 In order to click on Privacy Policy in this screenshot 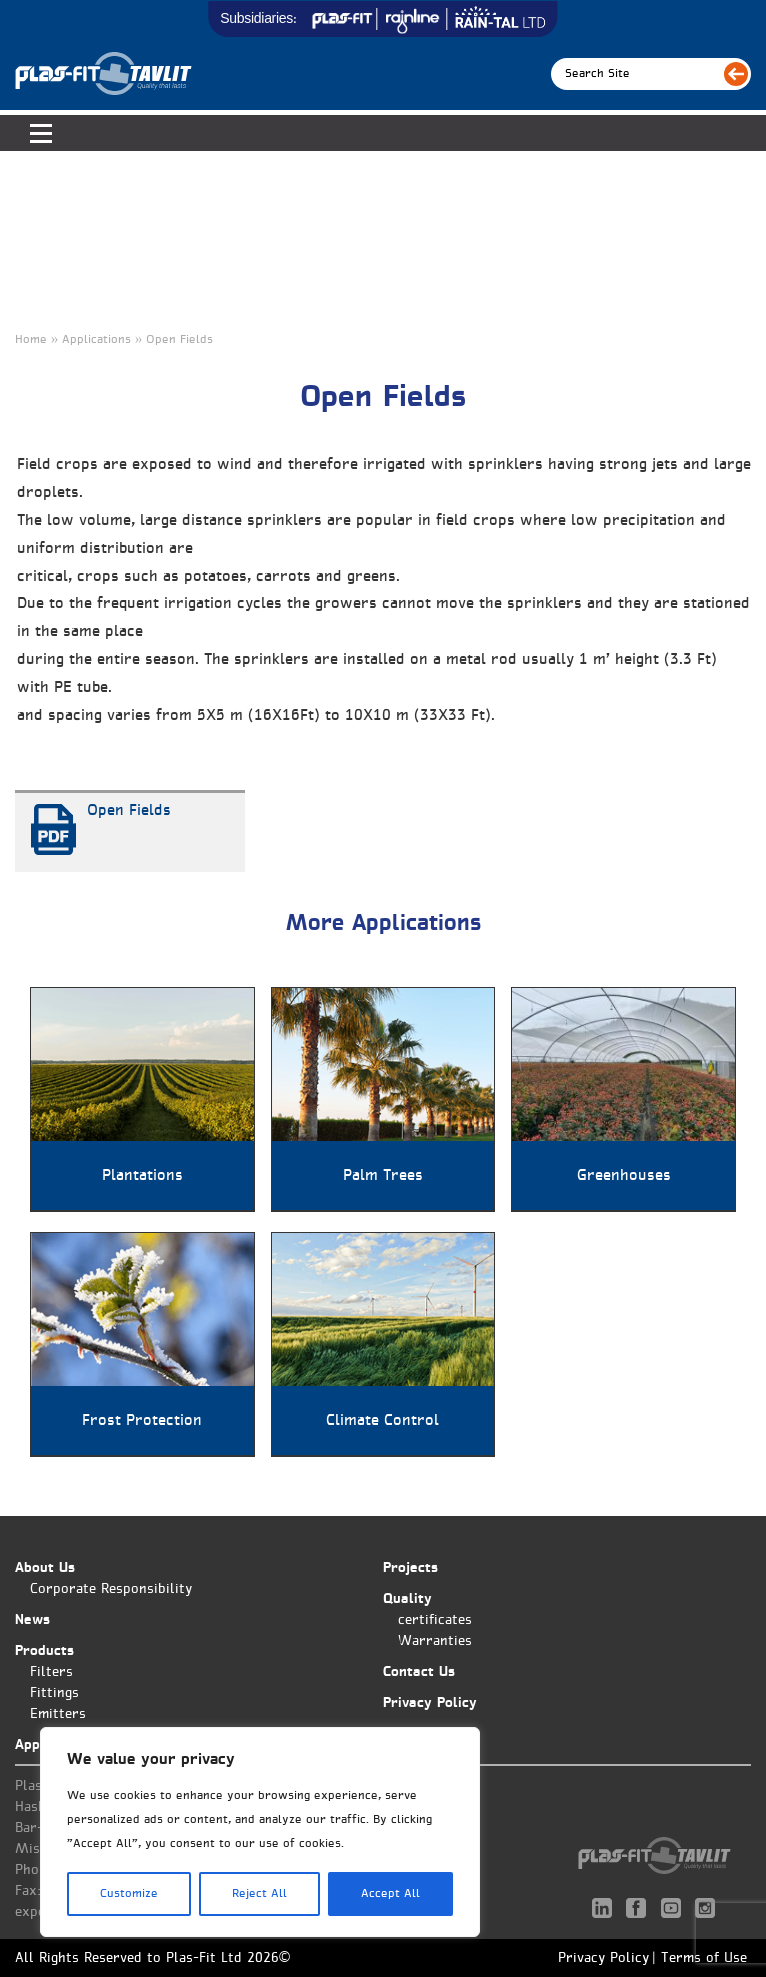, I will do `click(430, 1703)`.